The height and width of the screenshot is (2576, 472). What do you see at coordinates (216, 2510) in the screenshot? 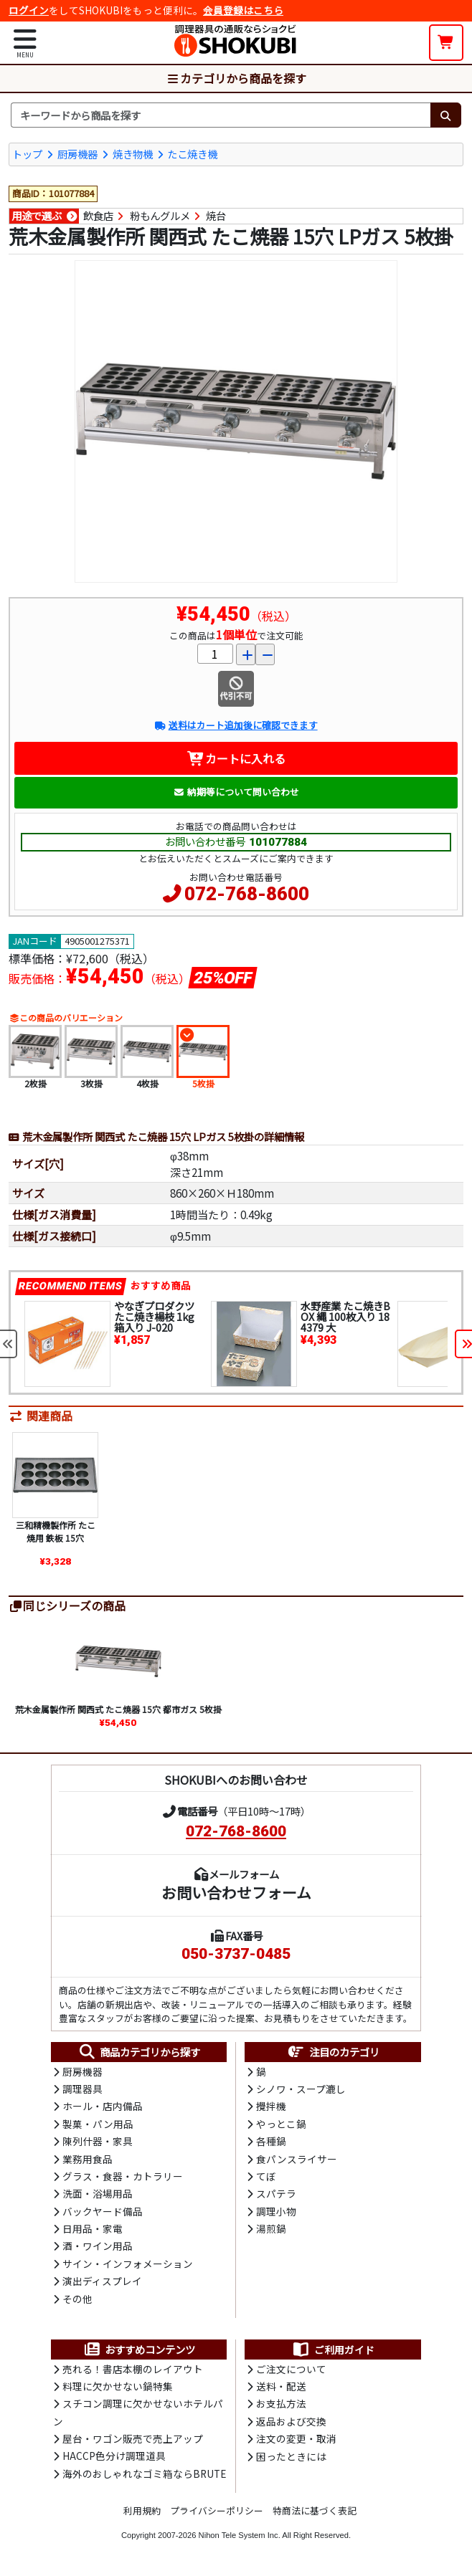
I see `プライバシーポリシー` at bounding box center [216, 2510].